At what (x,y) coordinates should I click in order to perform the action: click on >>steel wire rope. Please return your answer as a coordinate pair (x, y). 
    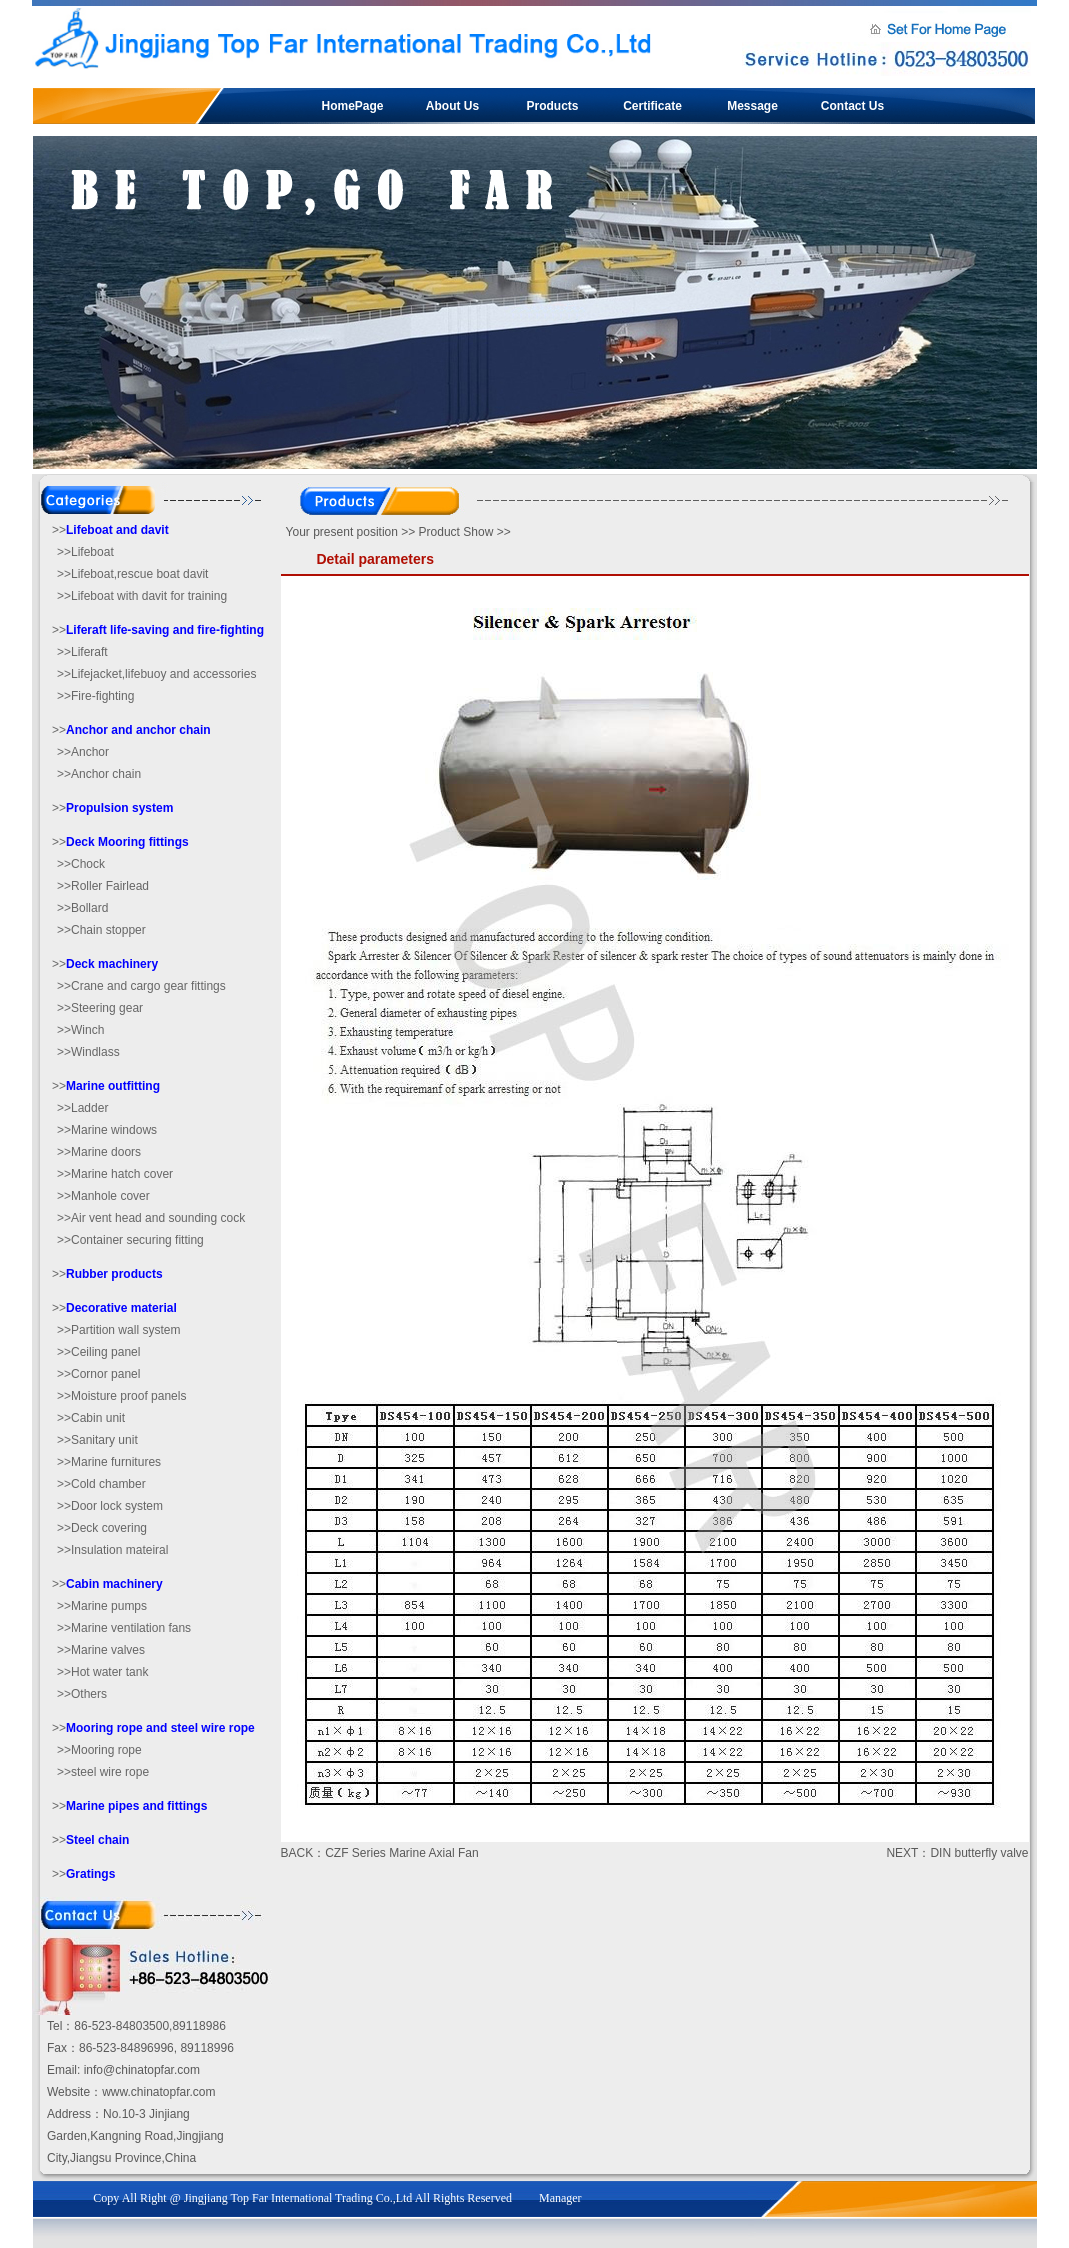
    Looking at the image, I should click on (103, 1772).